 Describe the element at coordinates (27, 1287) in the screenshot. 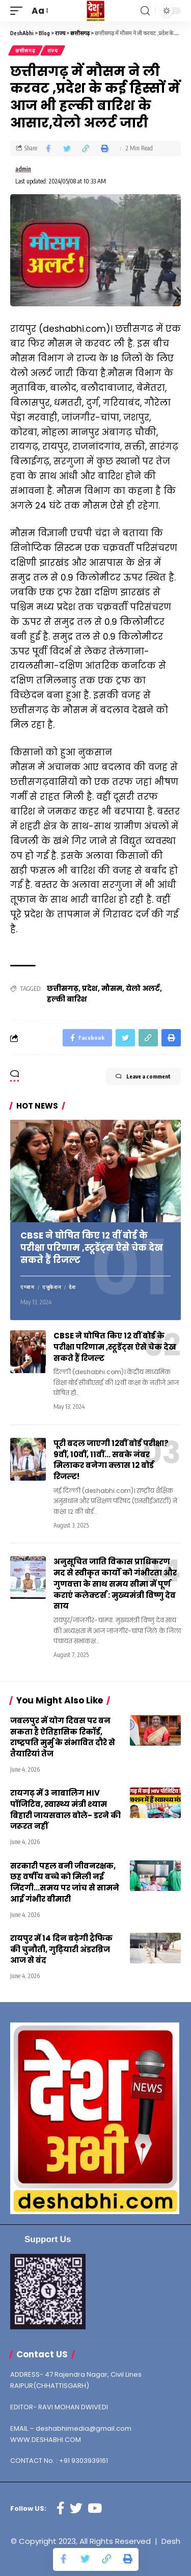

I see `एग्जाम` at that location.